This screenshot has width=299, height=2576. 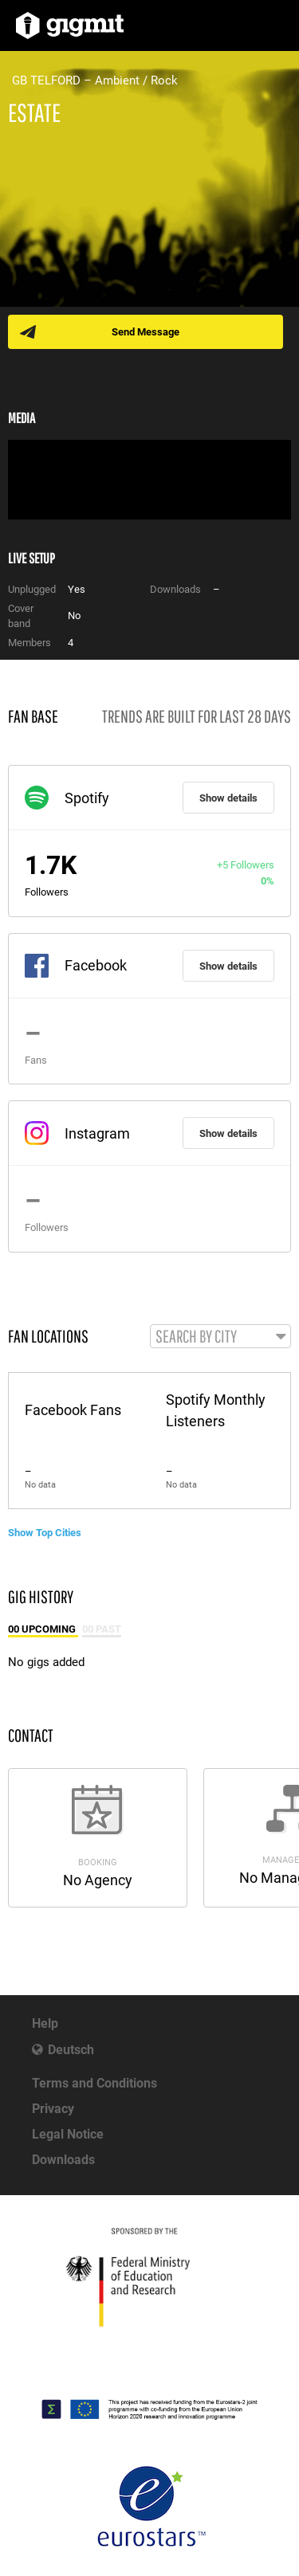 I want to click on 00 Past, so click(x=101, y=1629).